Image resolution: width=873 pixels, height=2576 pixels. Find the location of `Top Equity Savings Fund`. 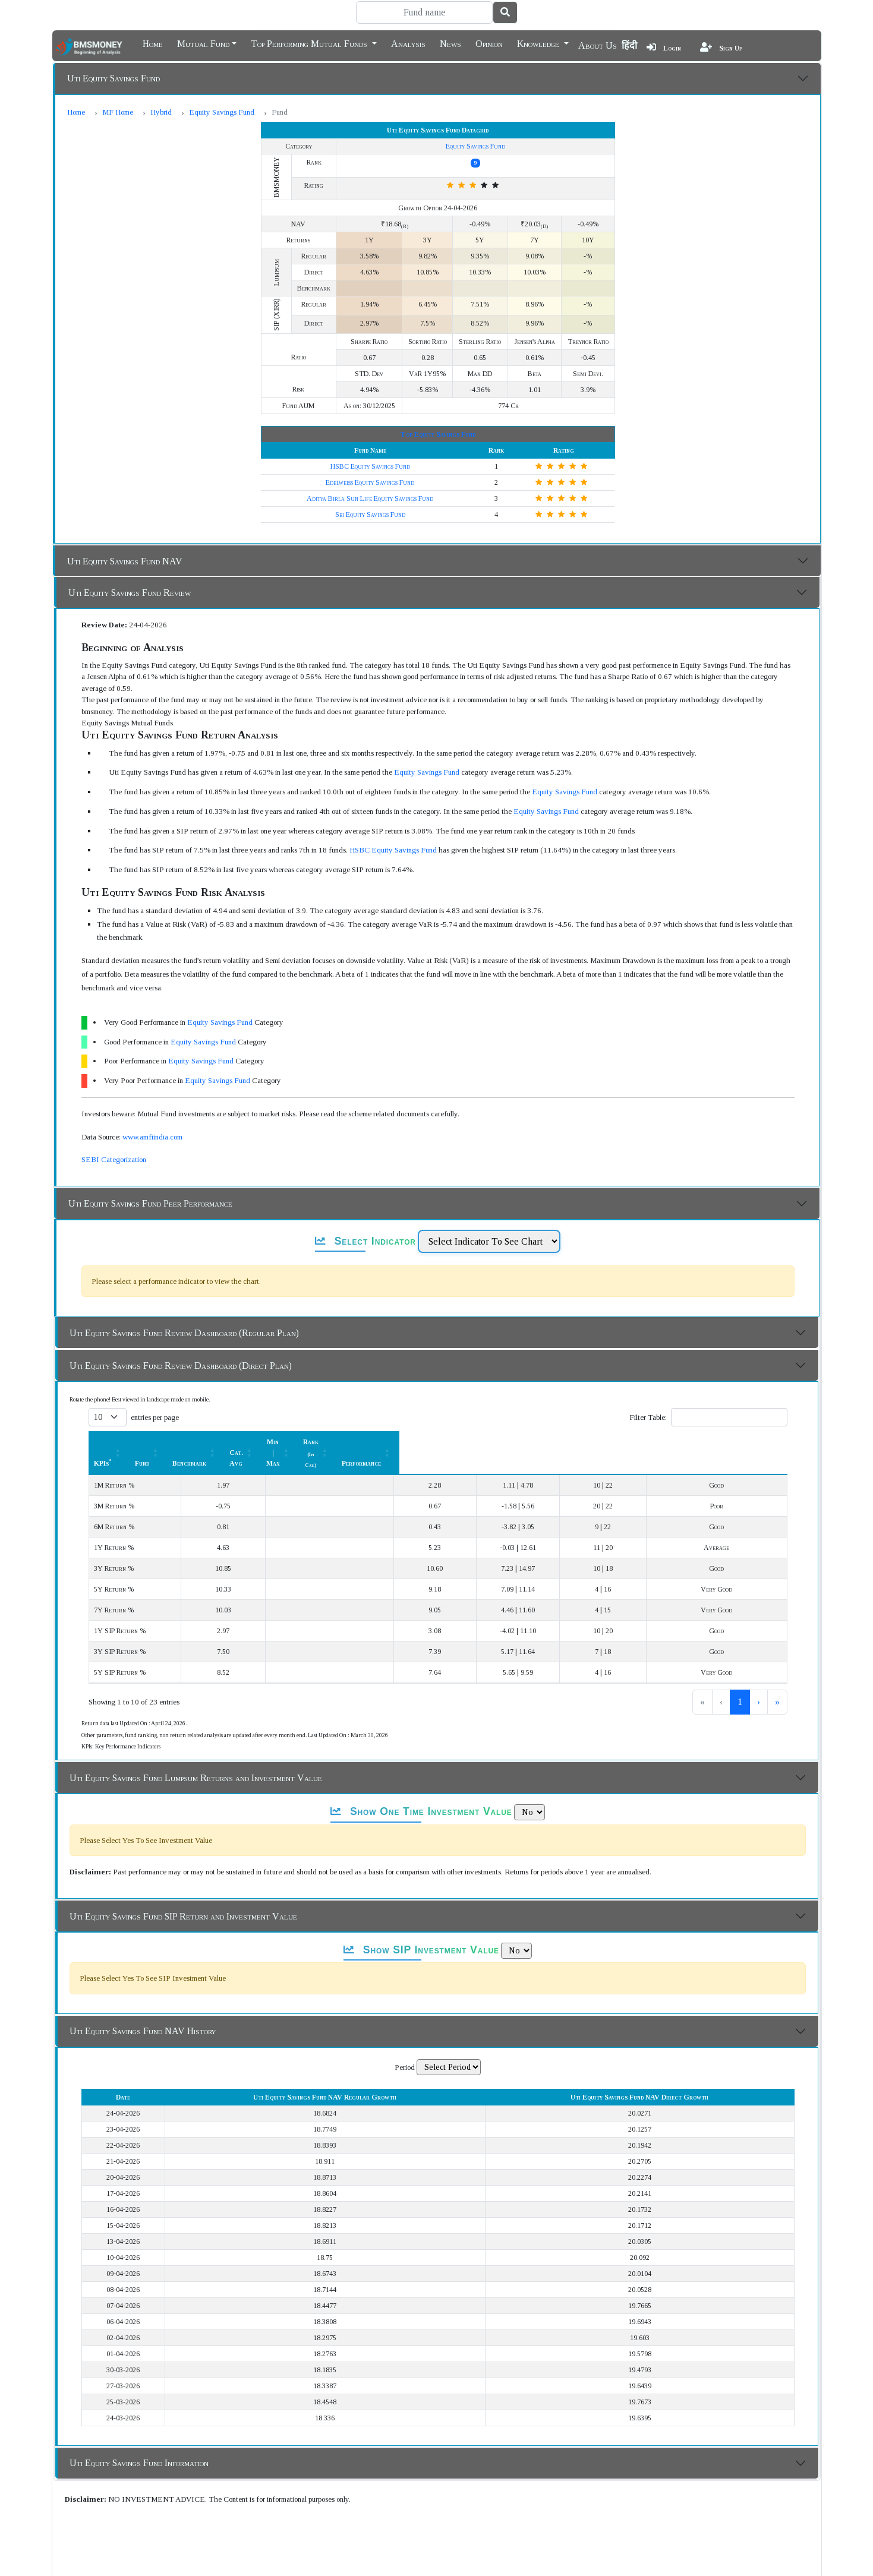

Top Equity Savings Fund is located at coordinates (437, 434).